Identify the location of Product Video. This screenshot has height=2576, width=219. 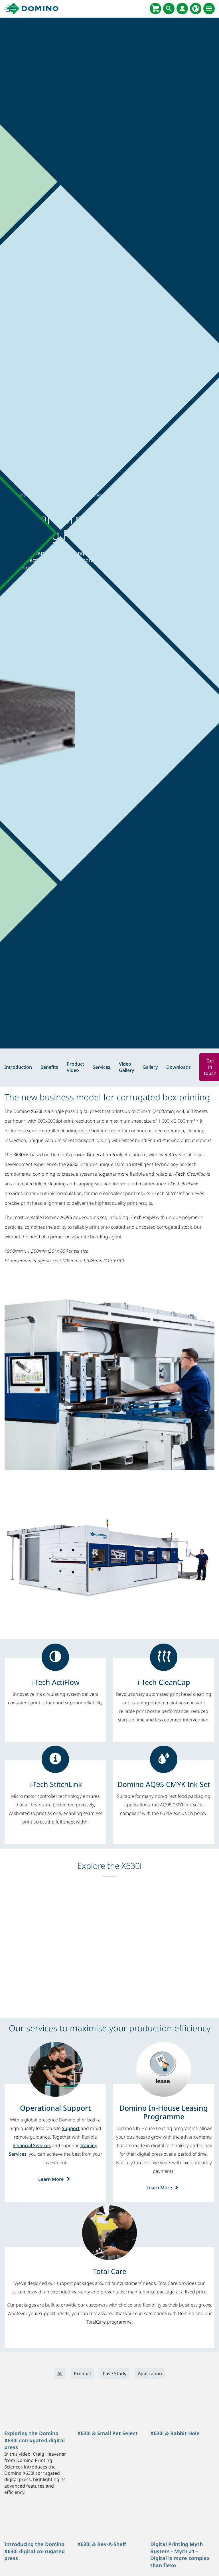
(75, 1067).